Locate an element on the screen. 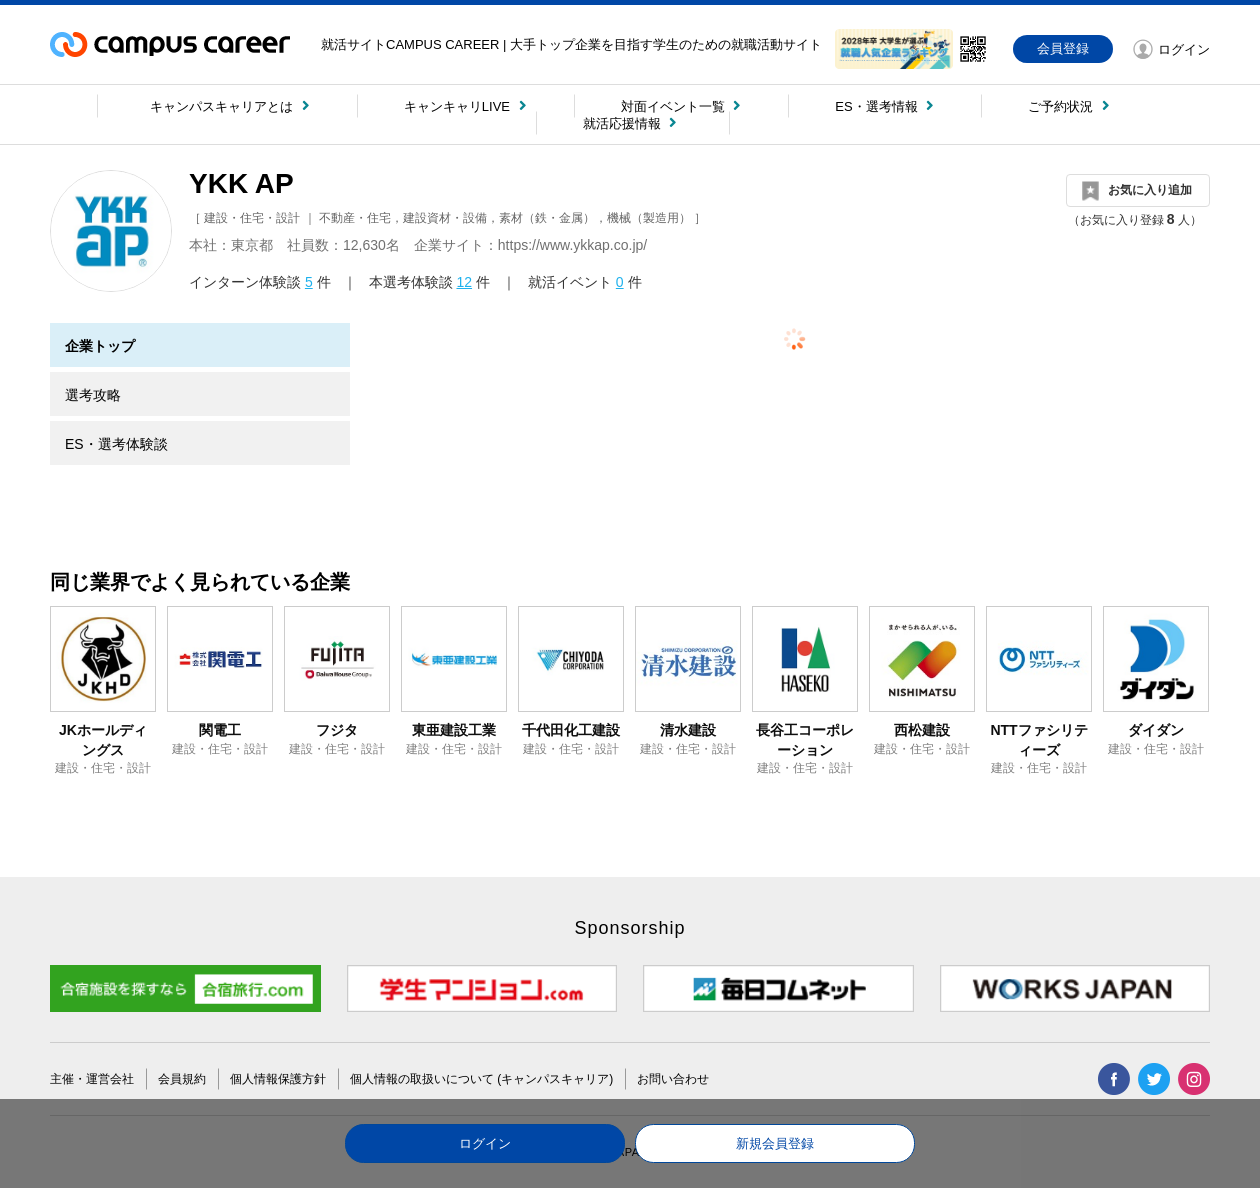 The height and width of the screenshot is (1188, 1260). 西松建設 is located at coordinates (922, 730).